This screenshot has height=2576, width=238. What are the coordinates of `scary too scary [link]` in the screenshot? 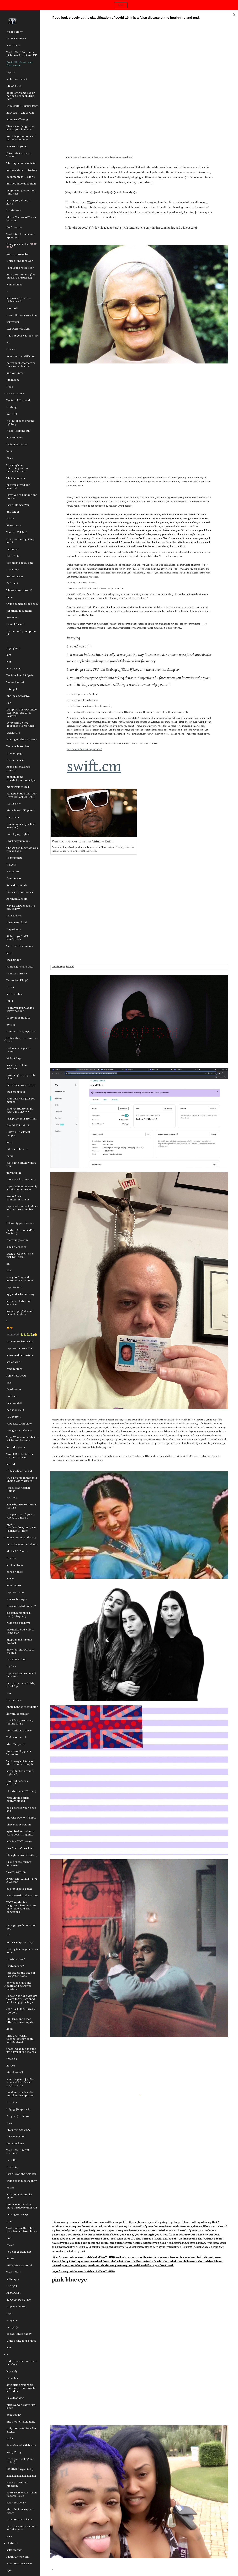 It's located at (16, 2502).